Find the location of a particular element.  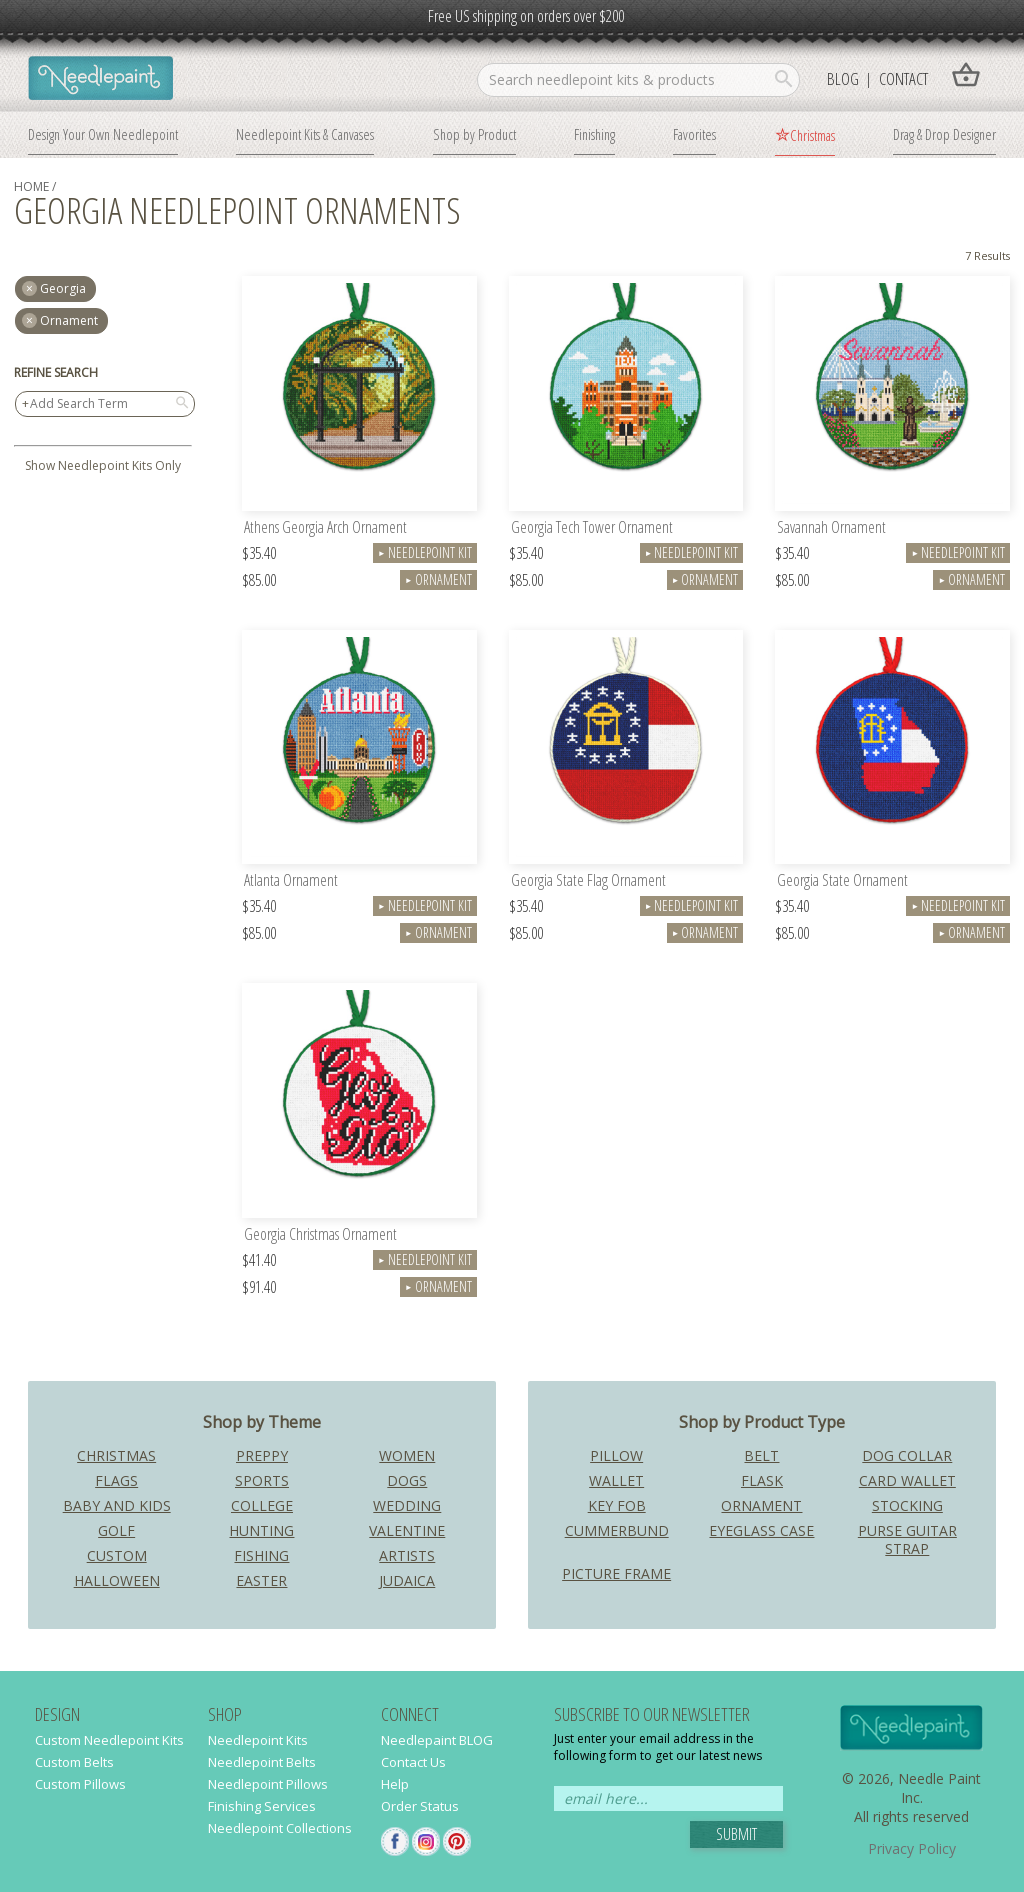

Needlepoint Collections is located at coordinates (280, 1828).